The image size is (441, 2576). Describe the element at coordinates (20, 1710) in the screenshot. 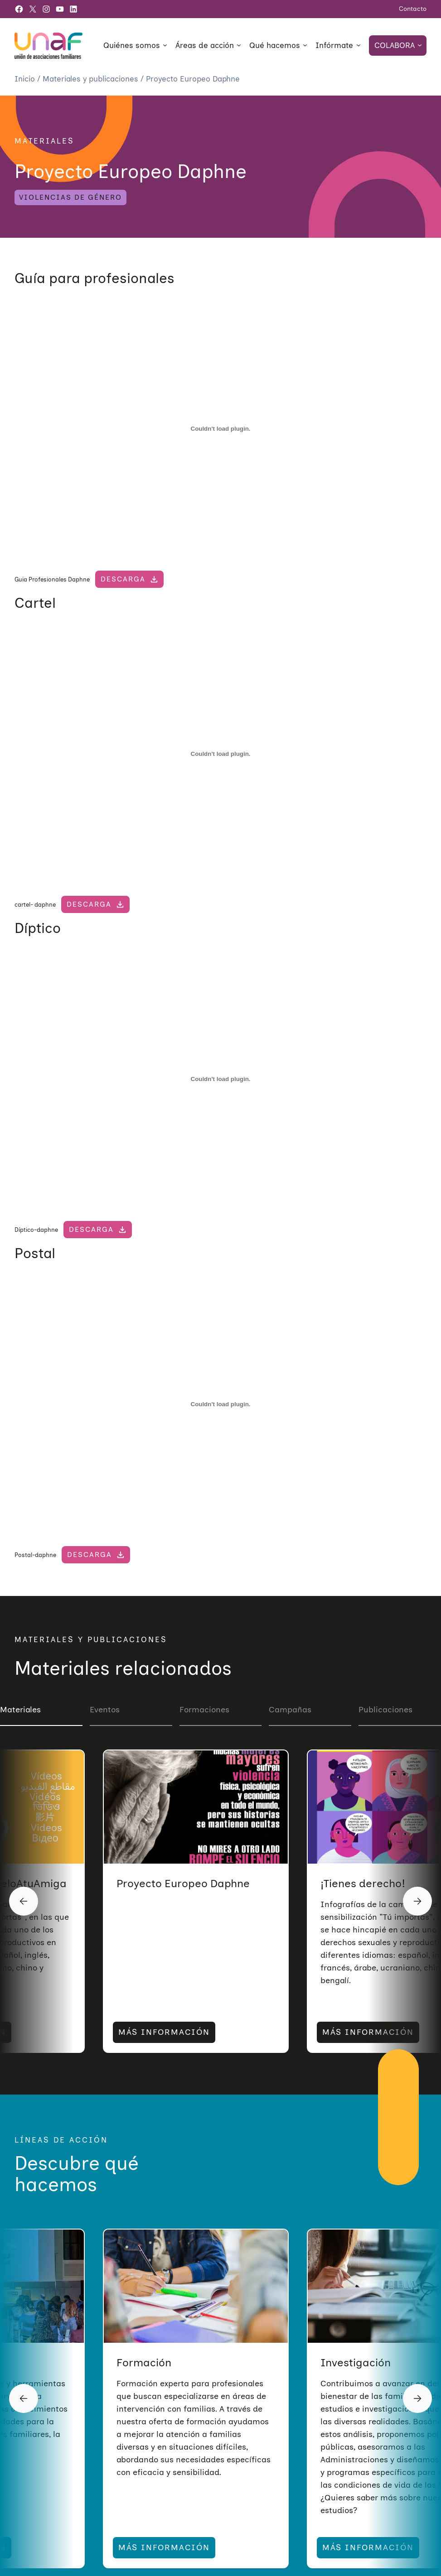

I see `Materiales` at that location.